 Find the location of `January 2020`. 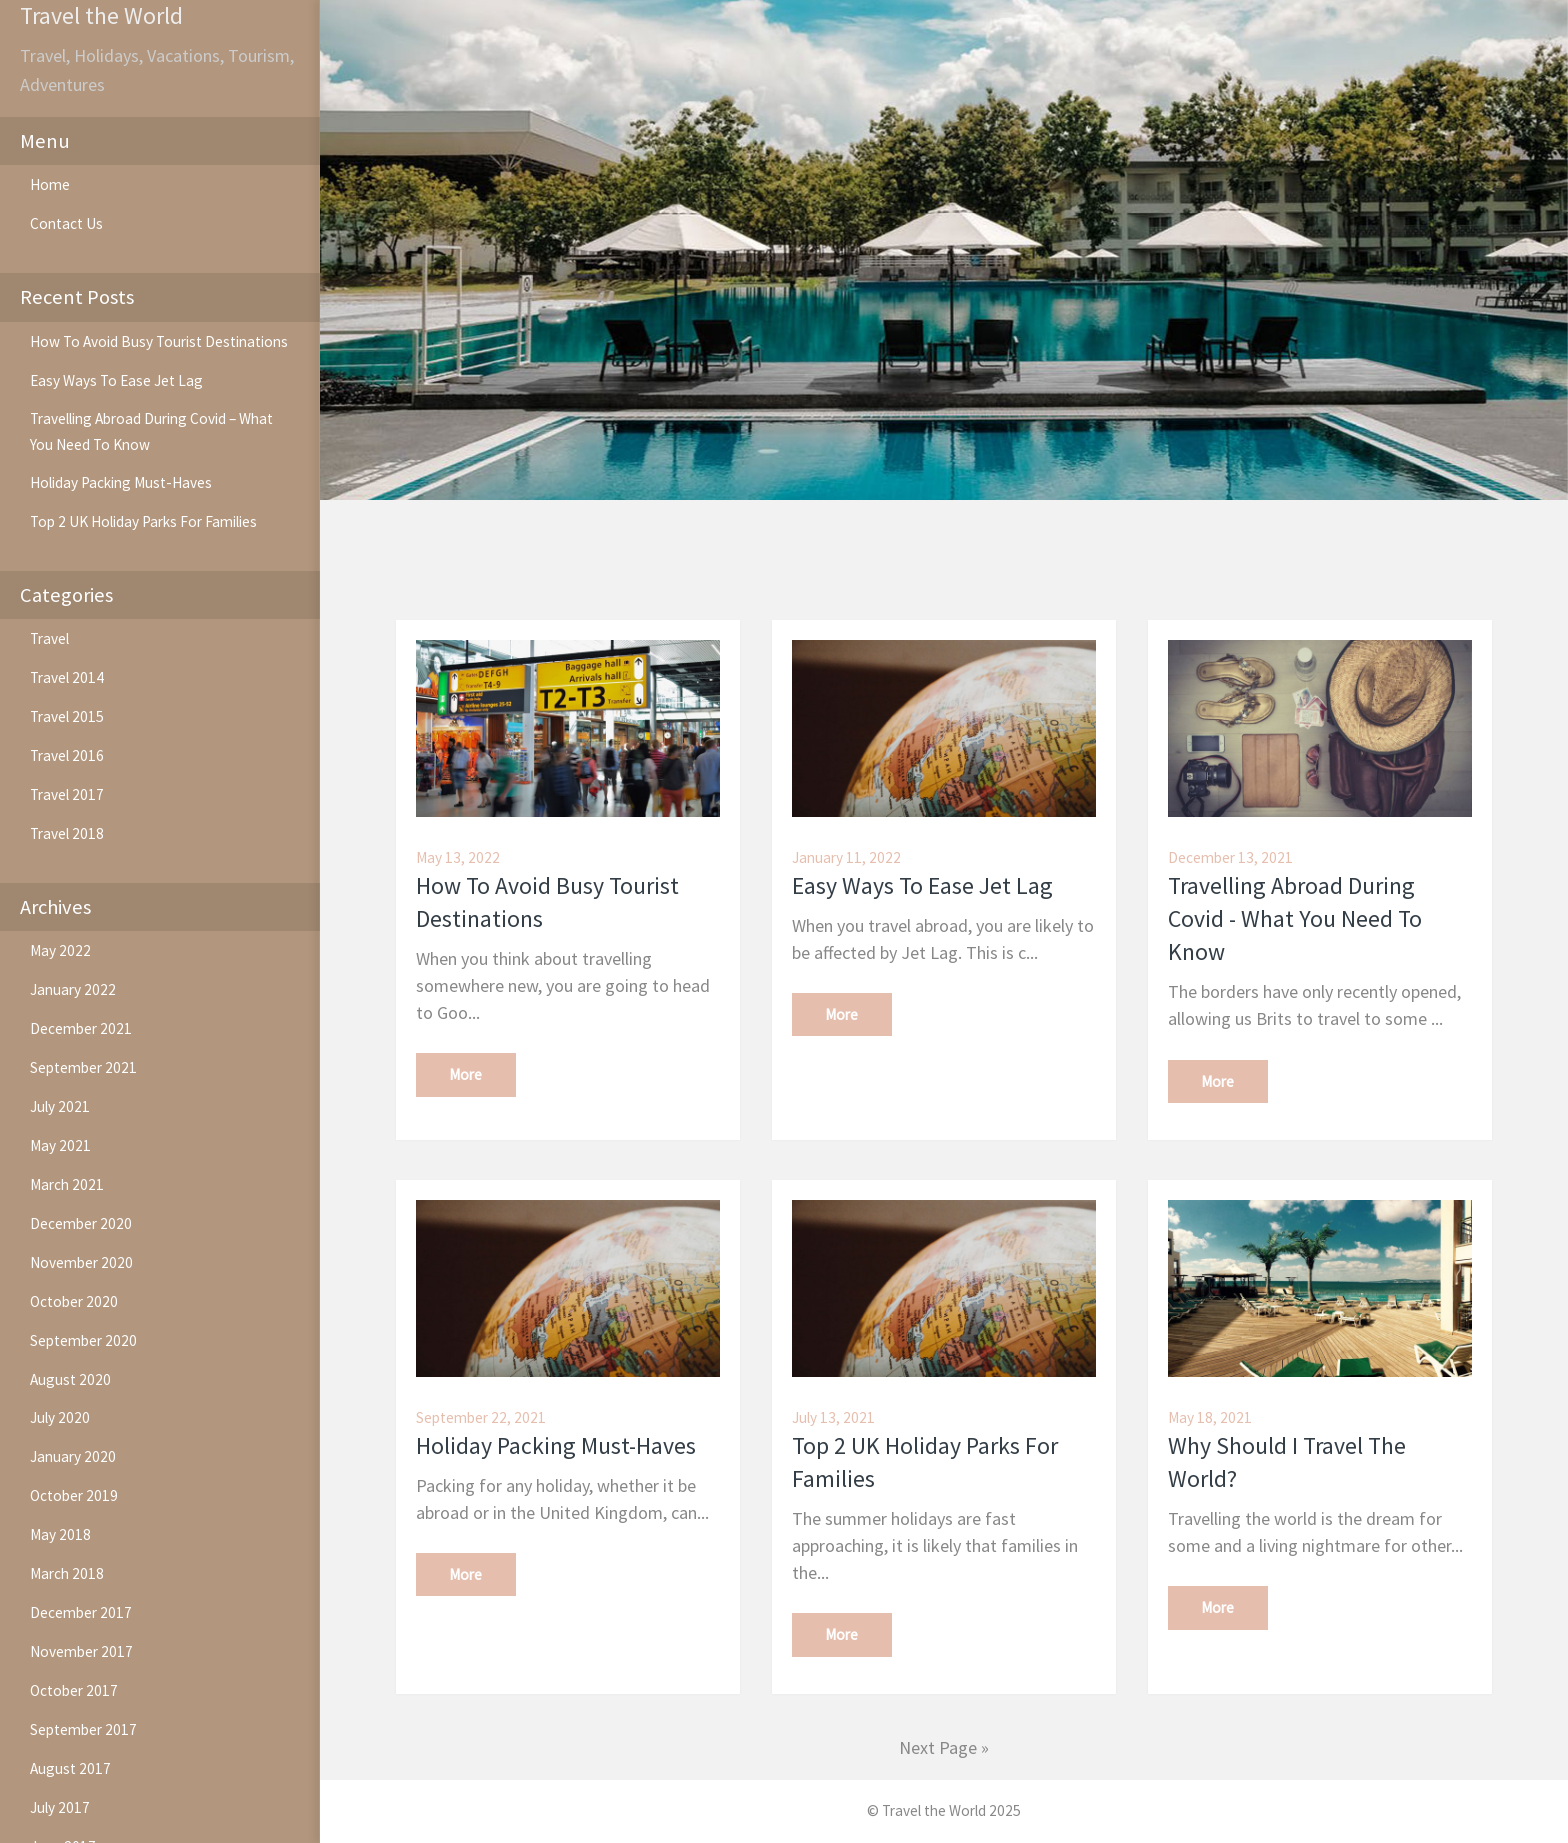

January 2020 is located at coordinates (73, 1456).